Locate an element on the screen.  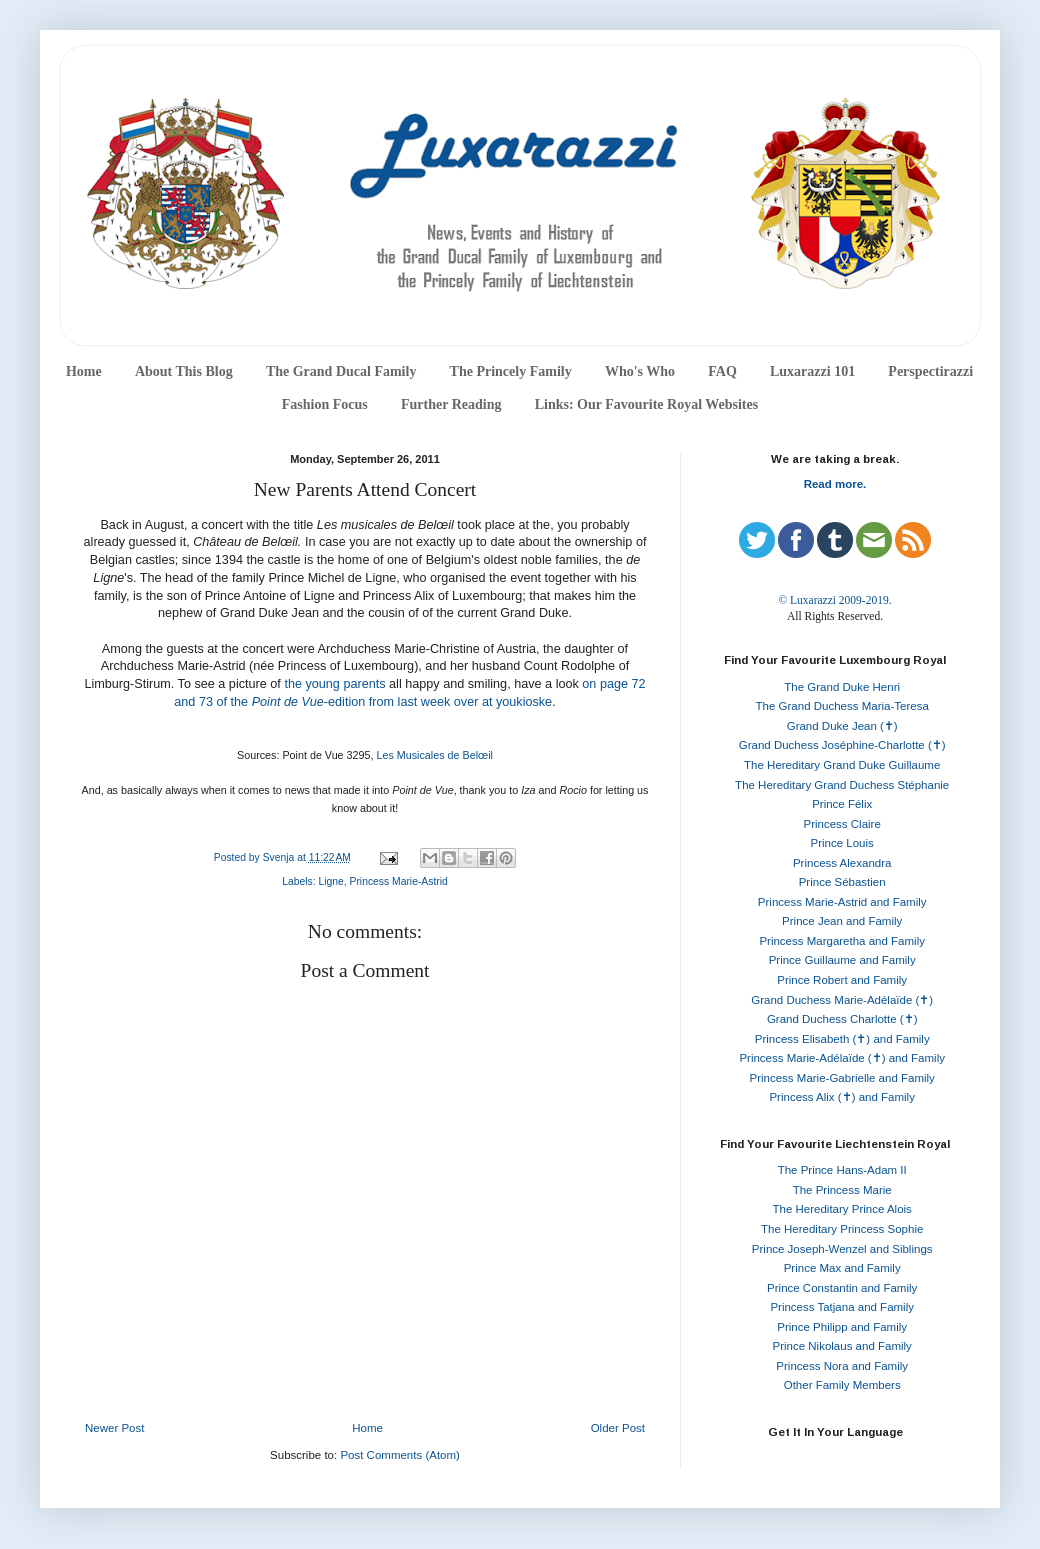
The Hereditary Grand Duke Guillaume is located at coordinates (842, 765).